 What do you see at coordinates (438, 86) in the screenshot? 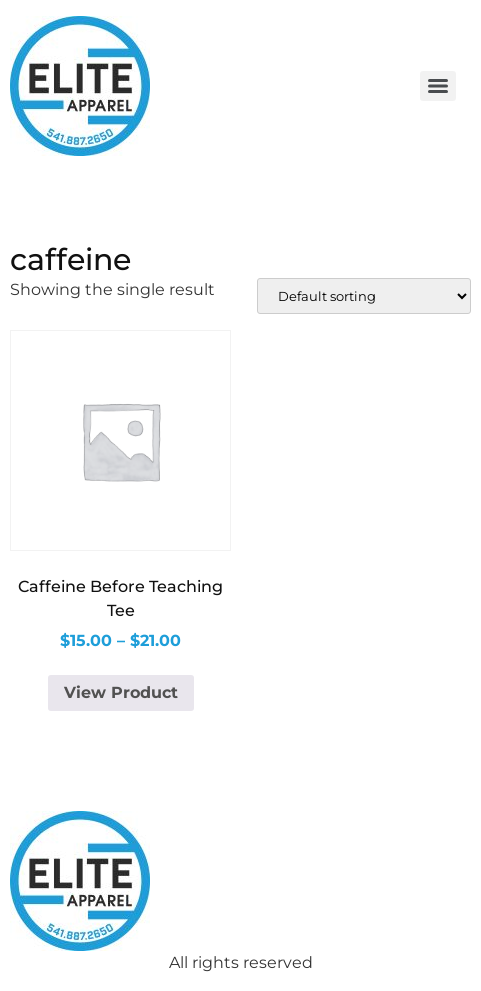
I see `[Menu]` at bounding box center [438, 86].